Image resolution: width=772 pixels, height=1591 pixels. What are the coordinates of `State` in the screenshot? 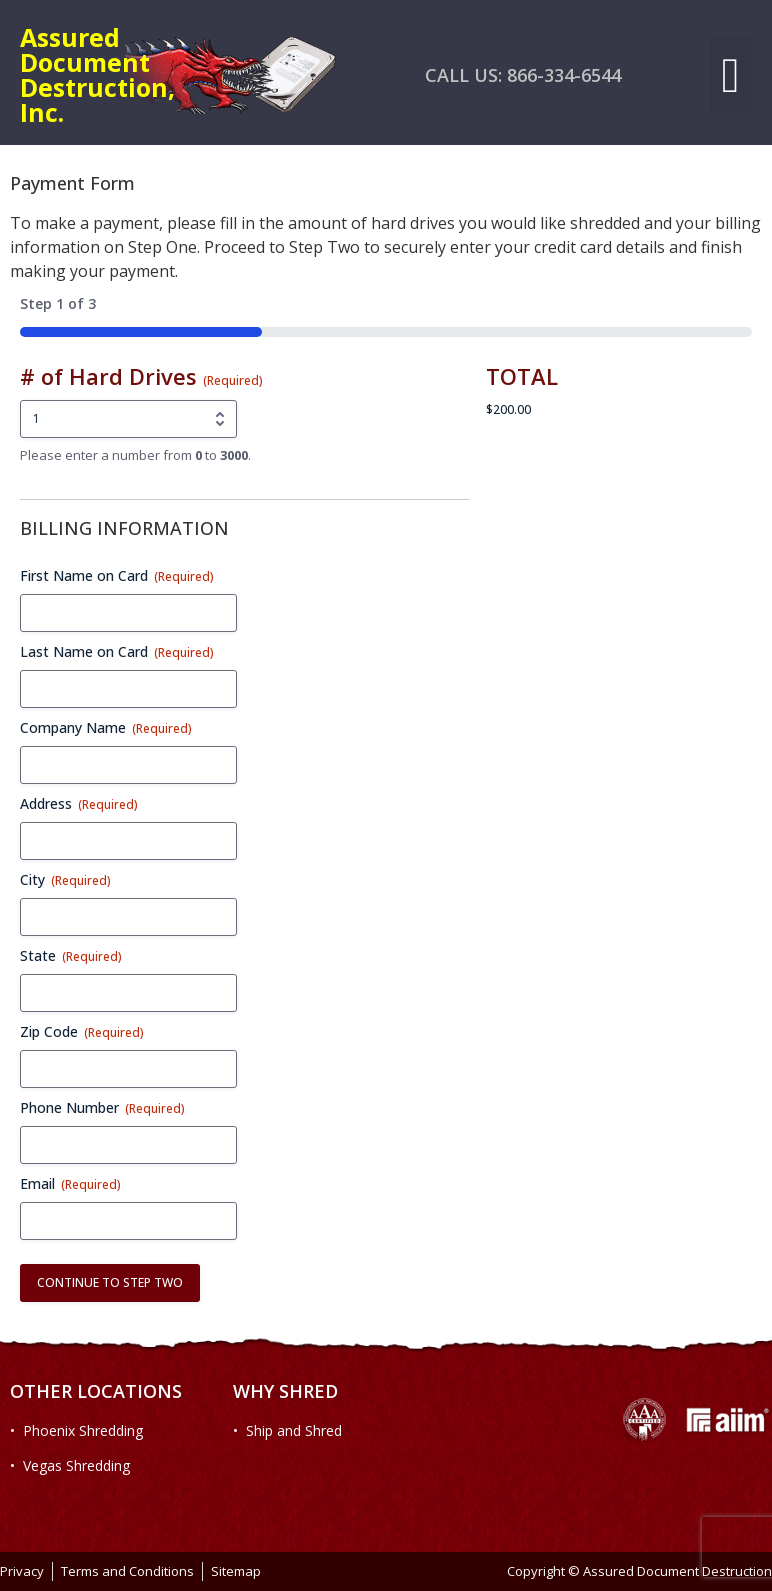 It's located at (71, 955).